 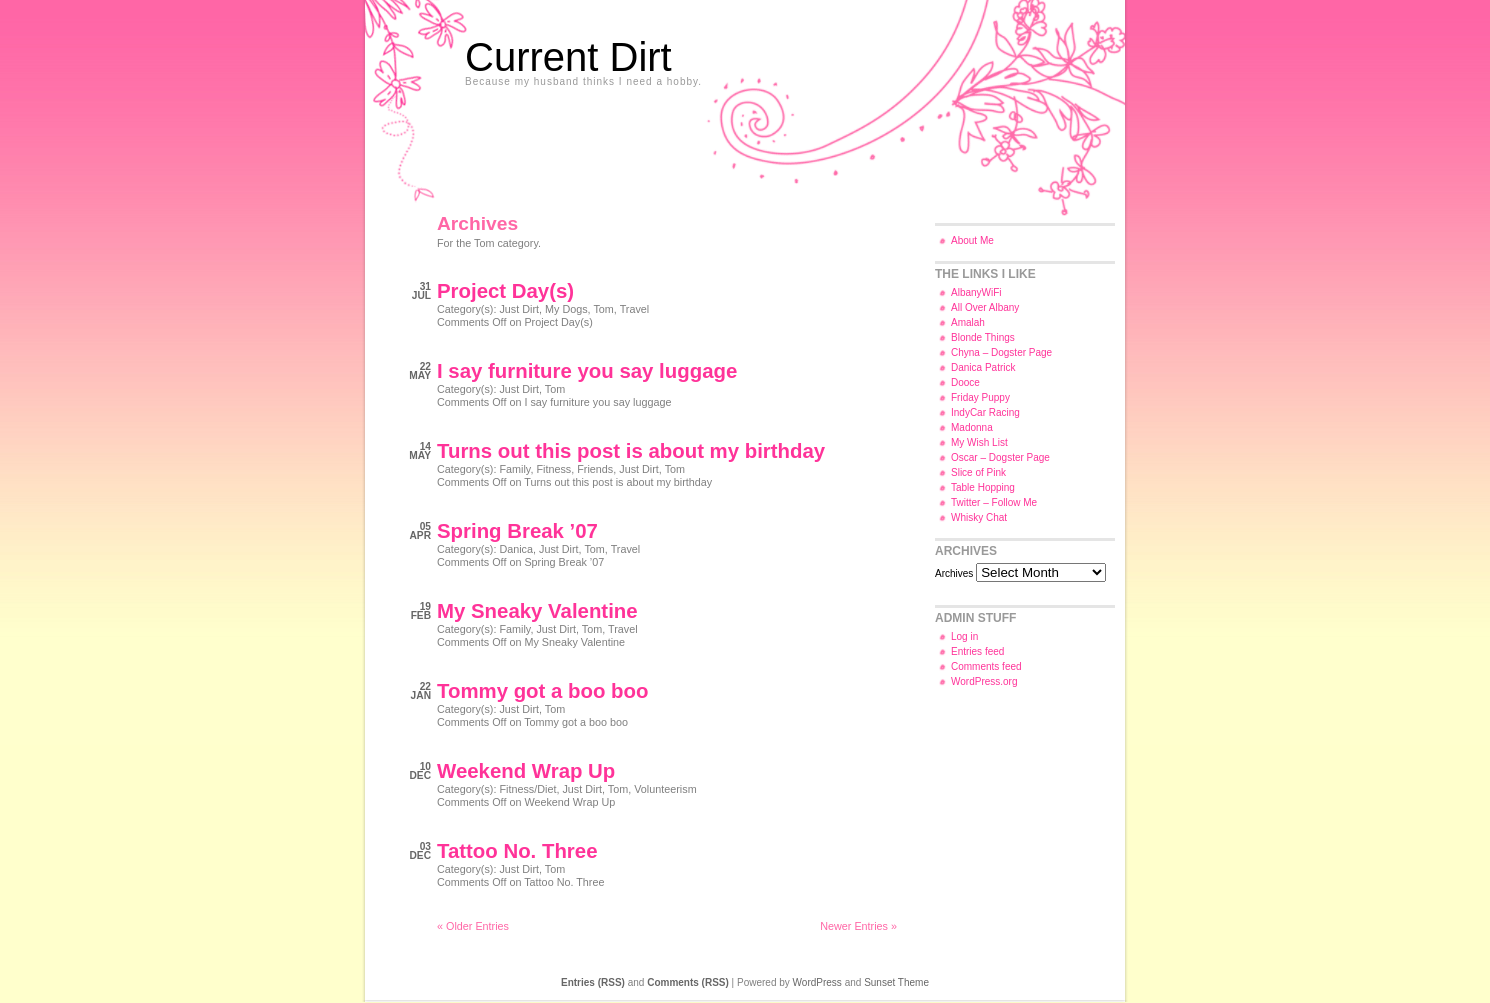 I want to click on Chyna – Dogster Page, so click(x=1001, y=352).